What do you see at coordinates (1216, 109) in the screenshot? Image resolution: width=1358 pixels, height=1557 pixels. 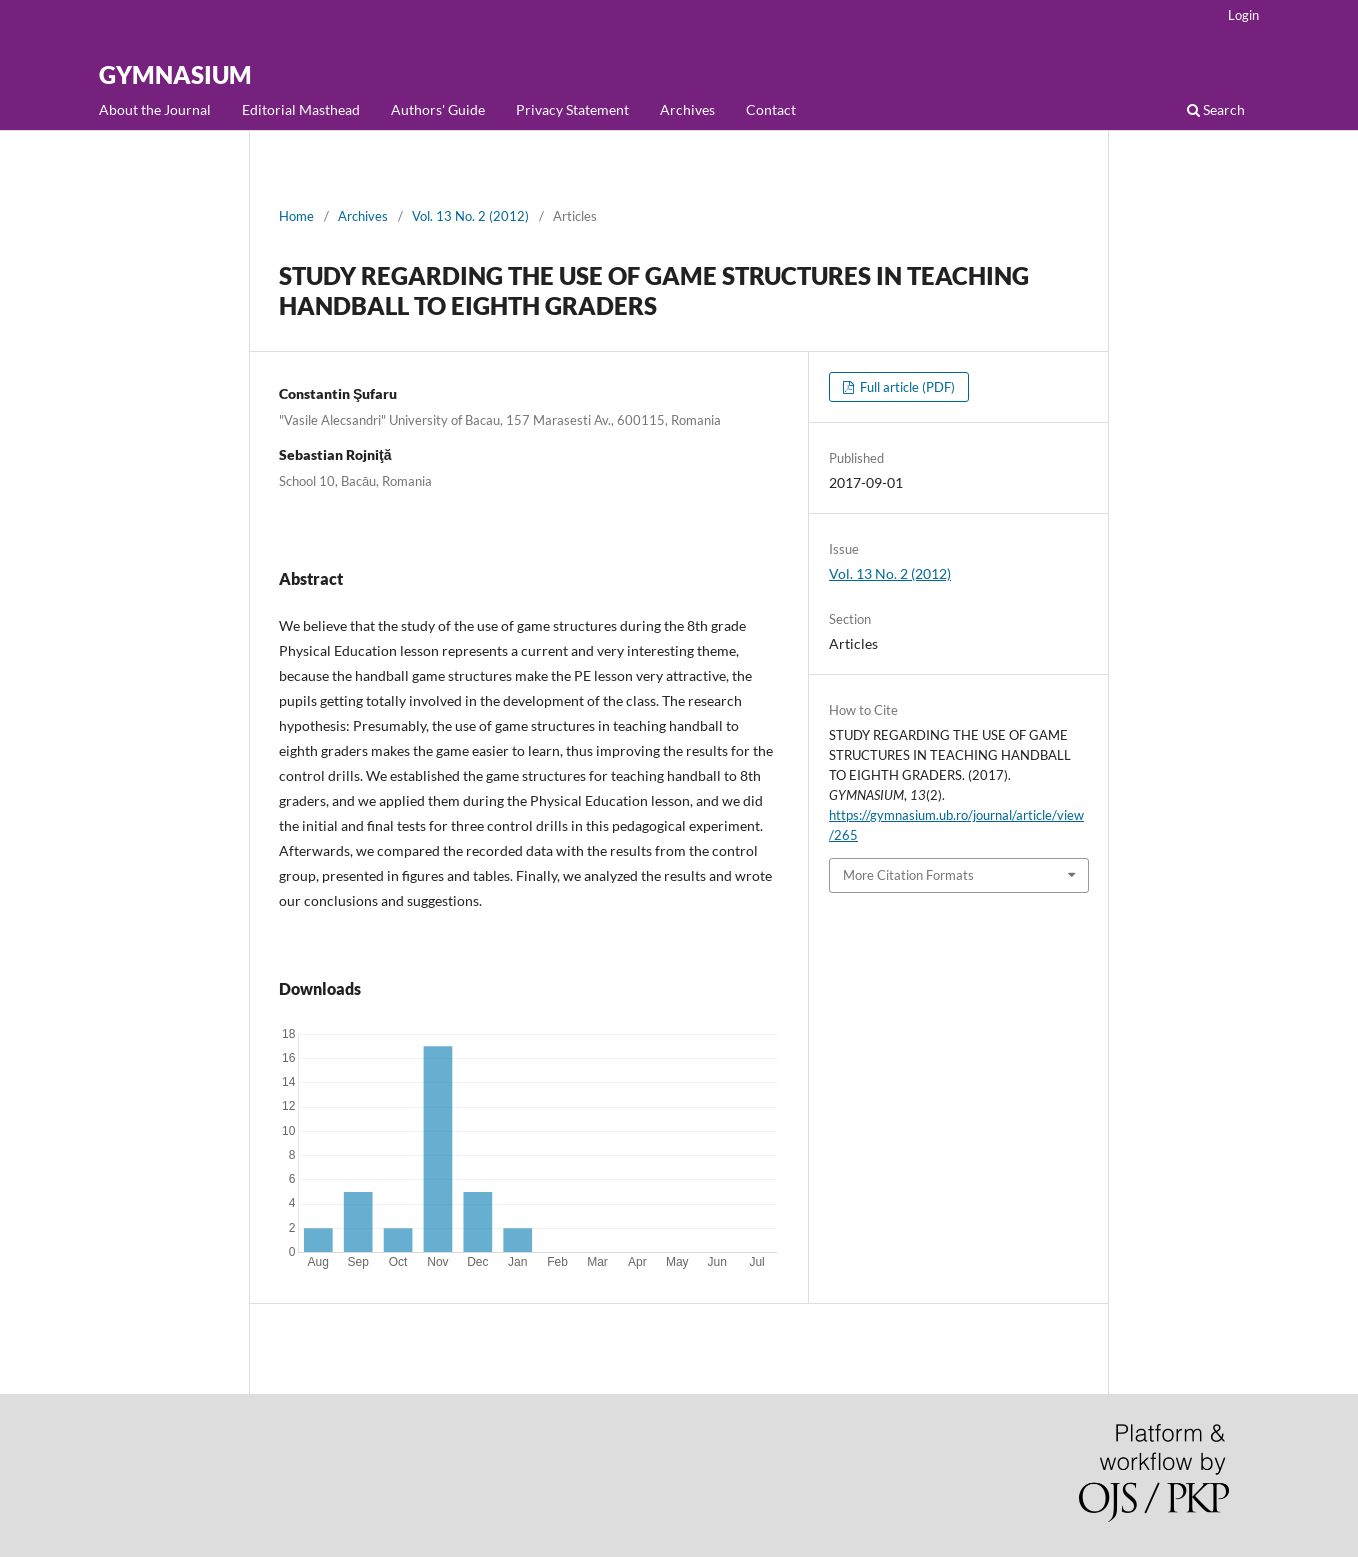 I see `Search` at bounding box center [1216, 109].